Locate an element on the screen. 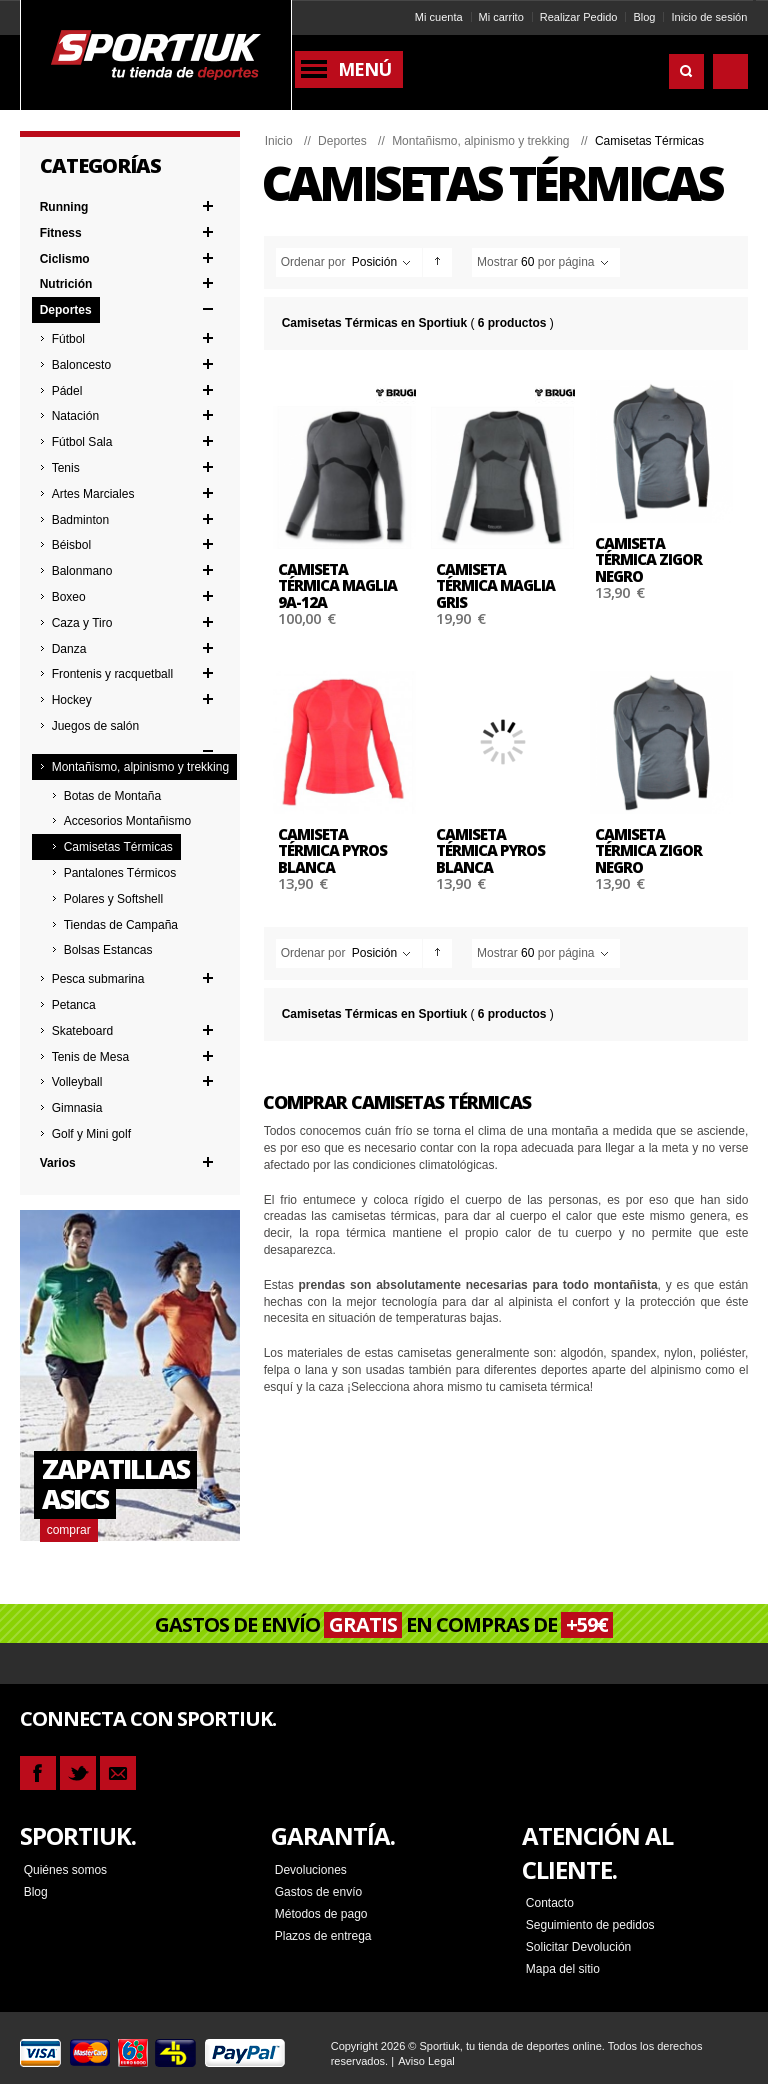 The height and width of the screenshot is (2084, 768). Seguimiento de pedidos is located at coordinates (590, 1924).